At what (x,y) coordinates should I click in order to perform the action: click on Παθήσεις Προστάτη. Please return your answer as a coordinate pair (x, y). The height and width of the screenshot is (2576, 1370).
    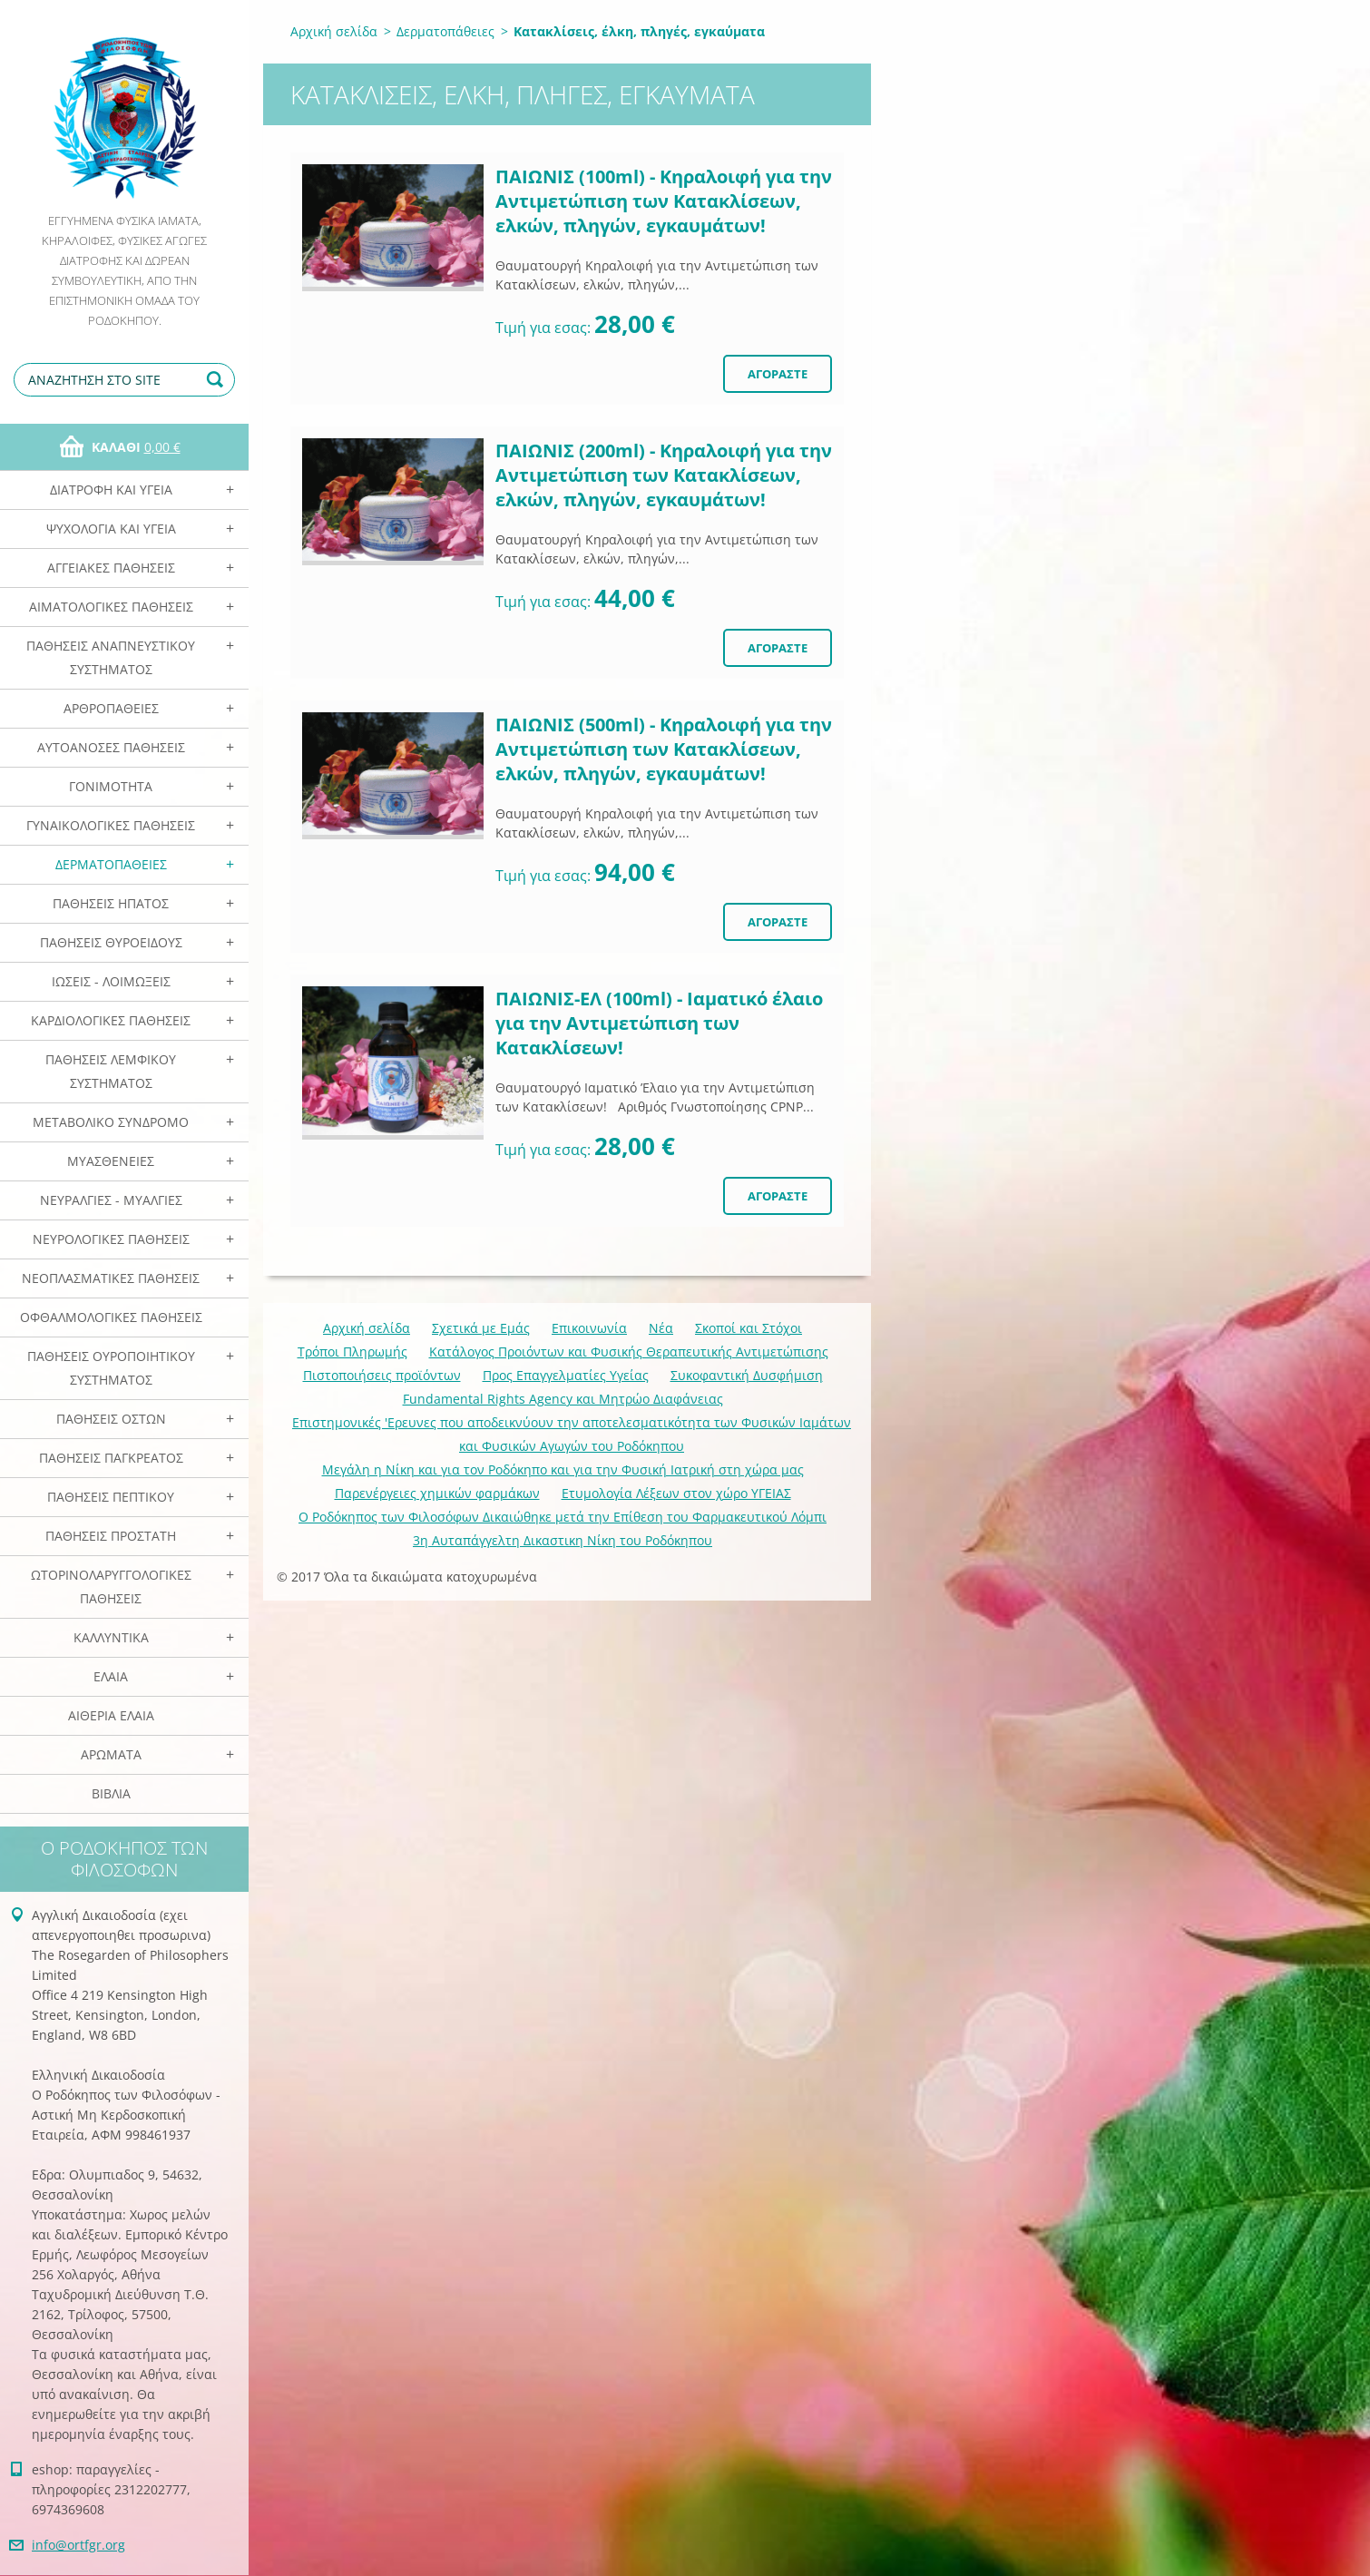
    Looking at the image, I should click on (110, 1535).